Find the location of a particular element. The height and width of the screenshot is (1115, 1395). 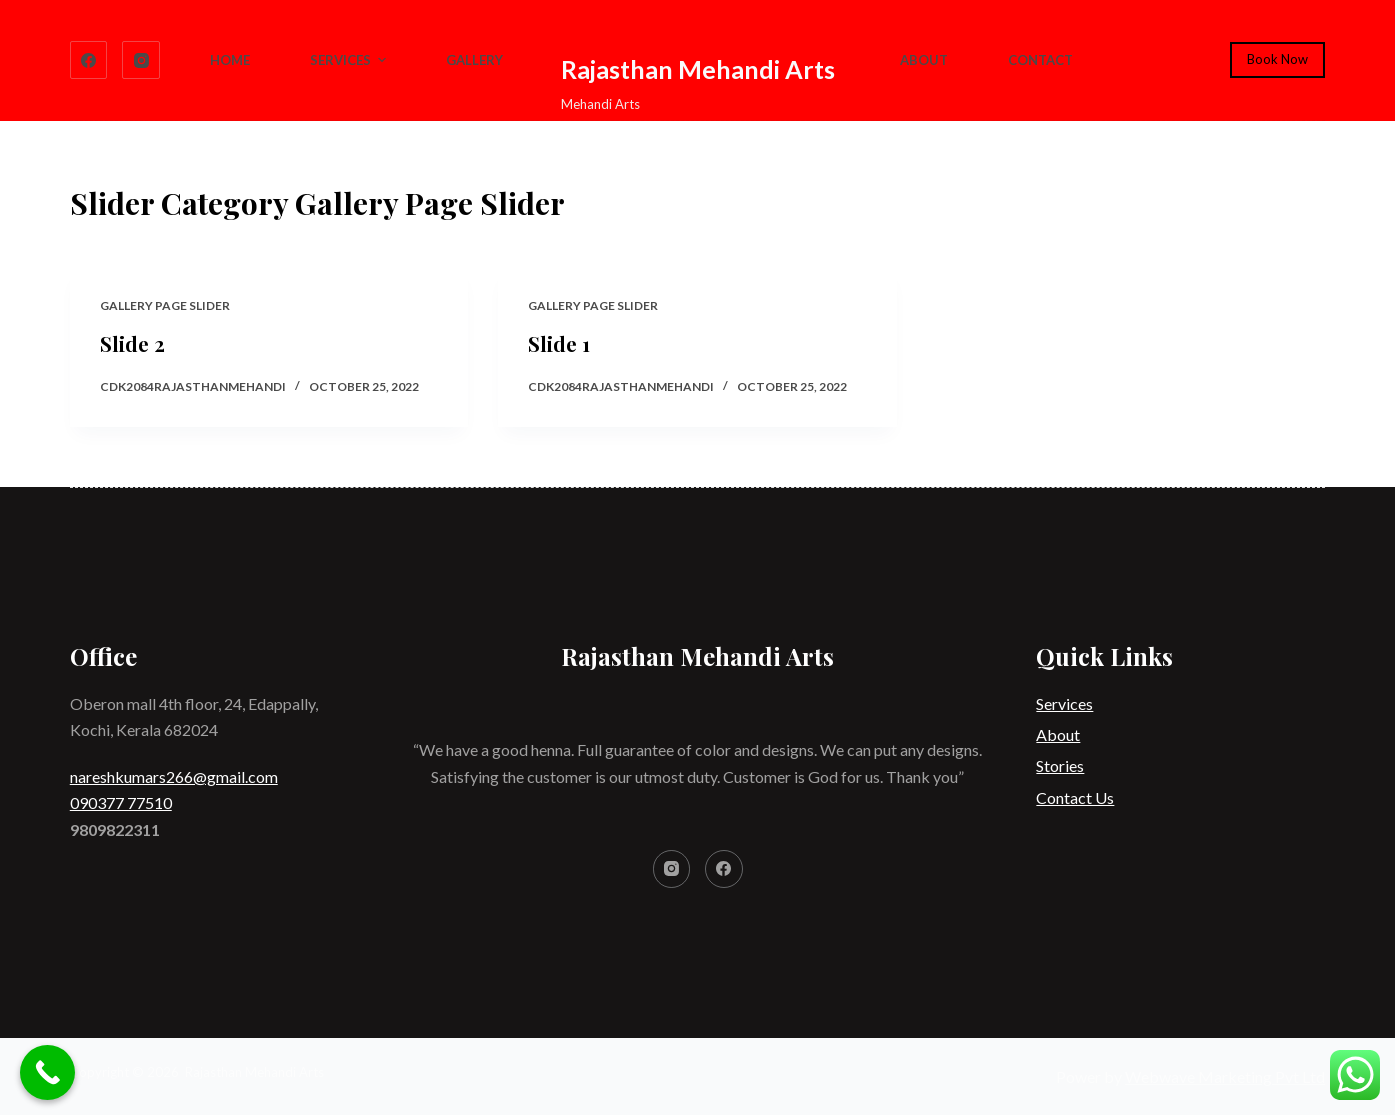

Contact [menuitem] is located at coordinates (1040, 60).